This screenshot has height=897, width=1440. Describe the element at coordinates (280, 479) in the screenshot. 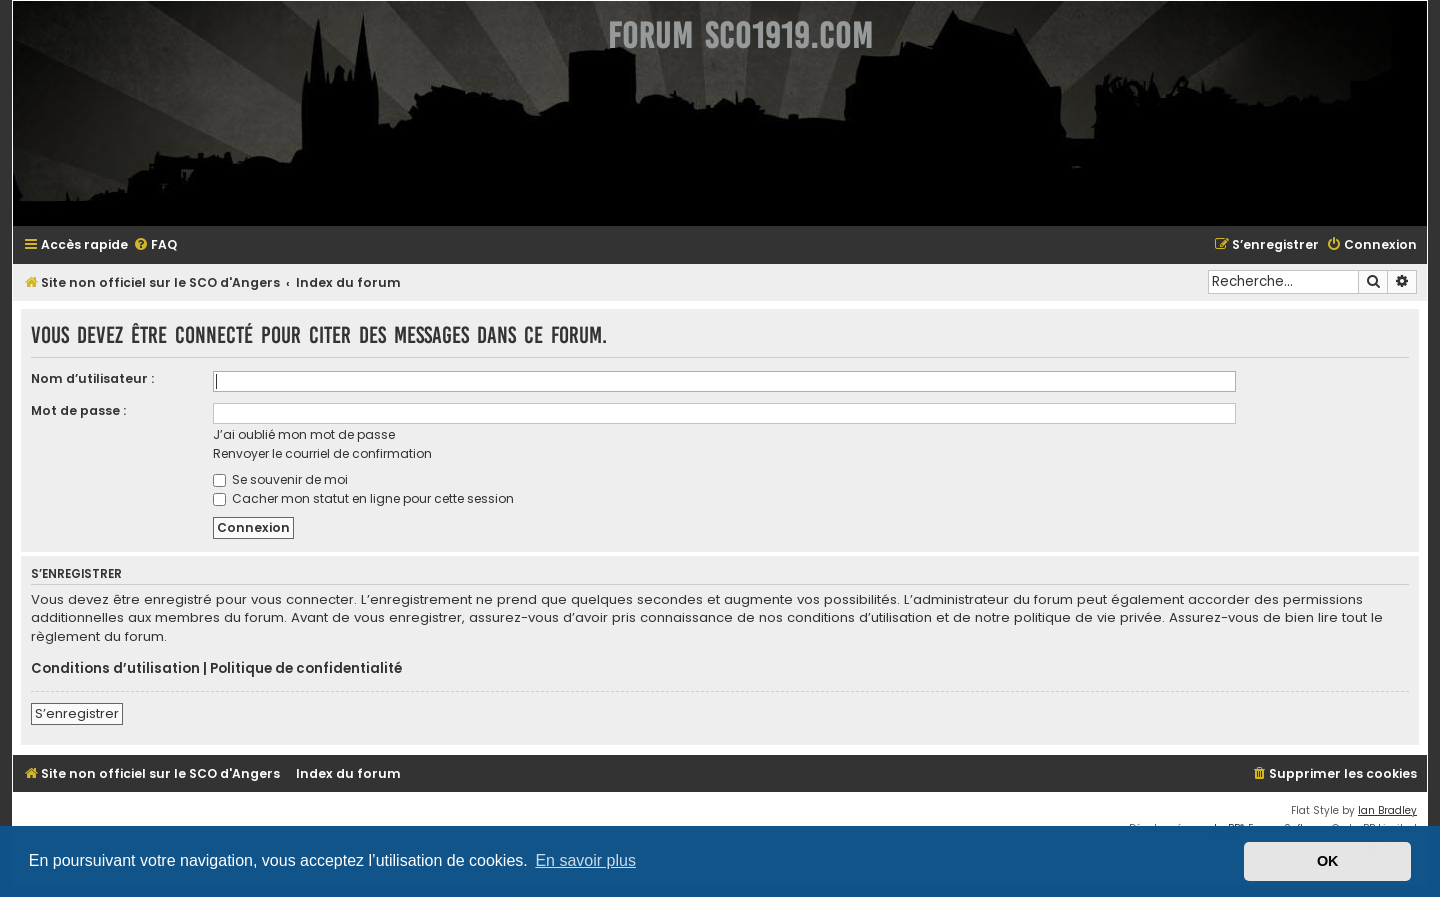

I see `Se souvenir de moi` at that location.